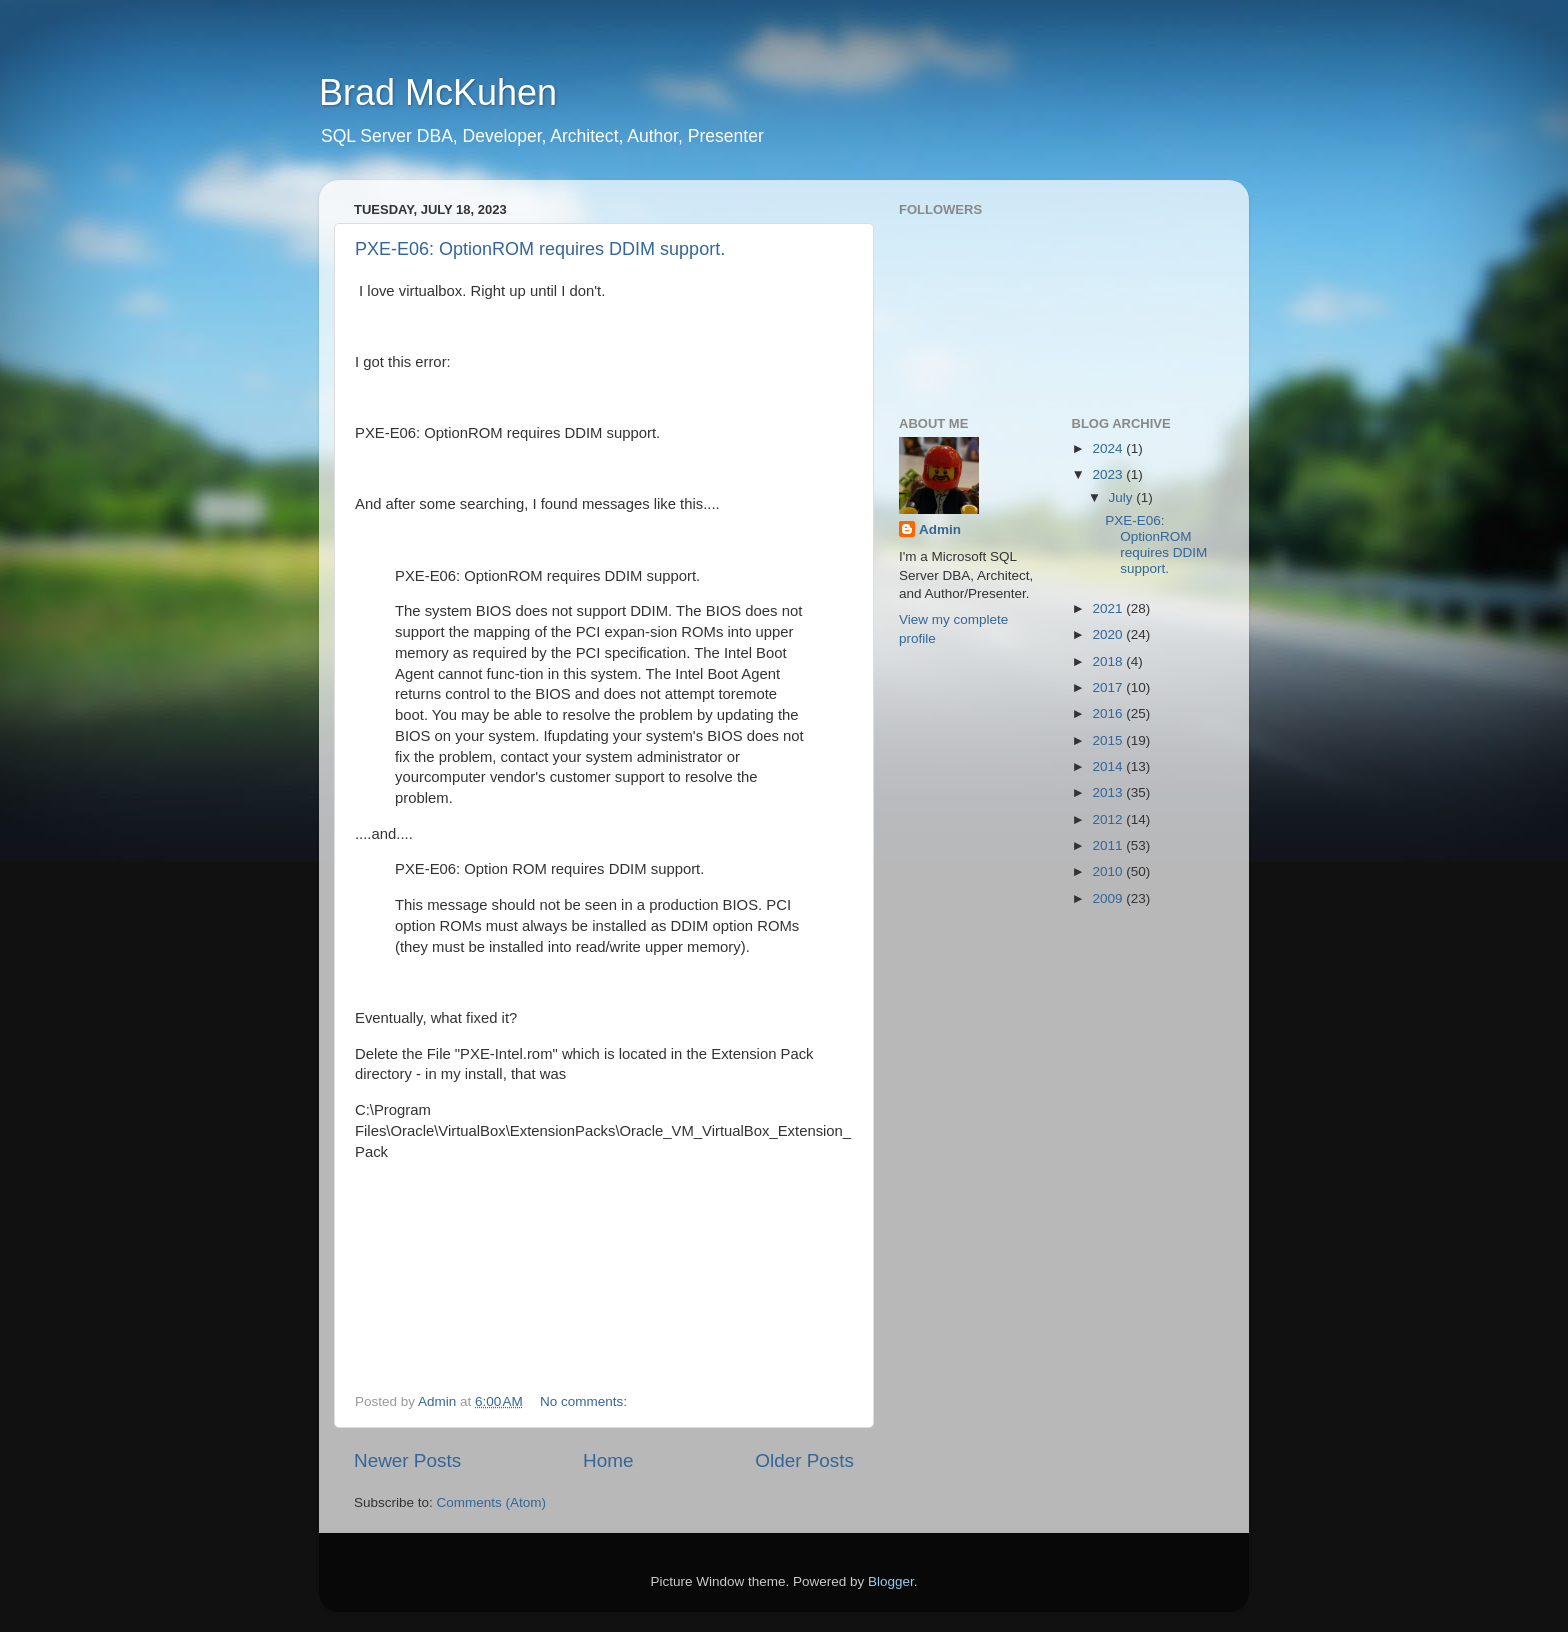  What do you see at coordinates (1109, 661) in the screenshot?
I see `2018` at bounding box center [1109, 661].